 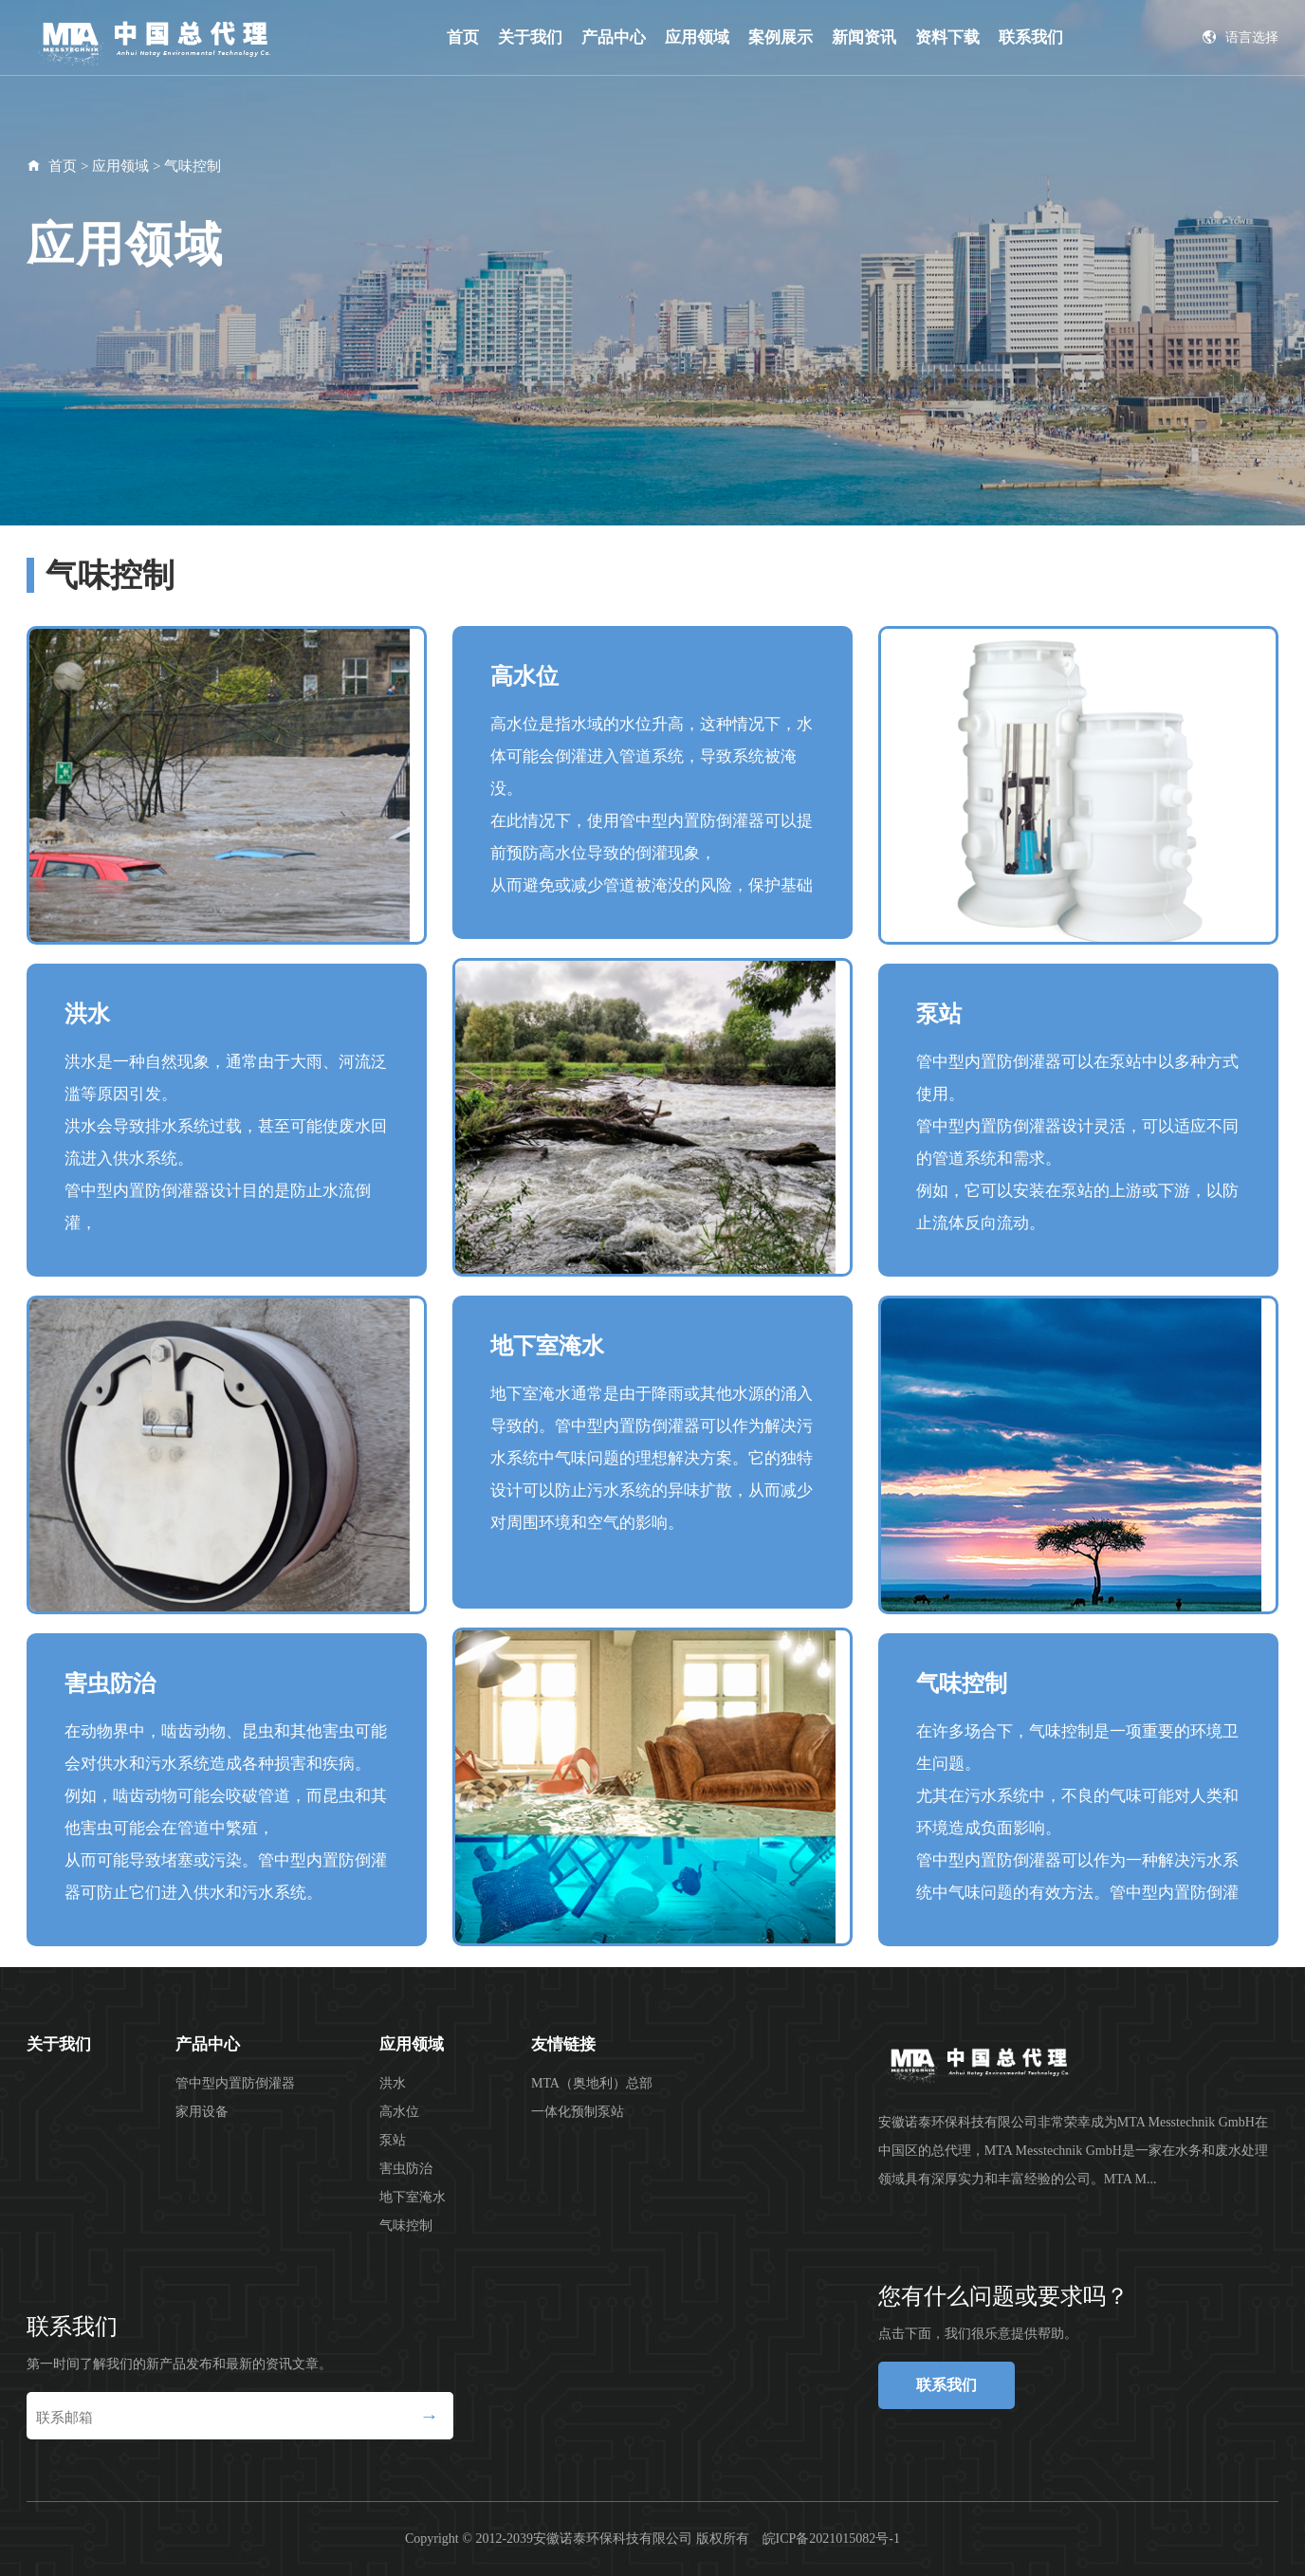 I want to click on 首页, so click(x=463, y=37).